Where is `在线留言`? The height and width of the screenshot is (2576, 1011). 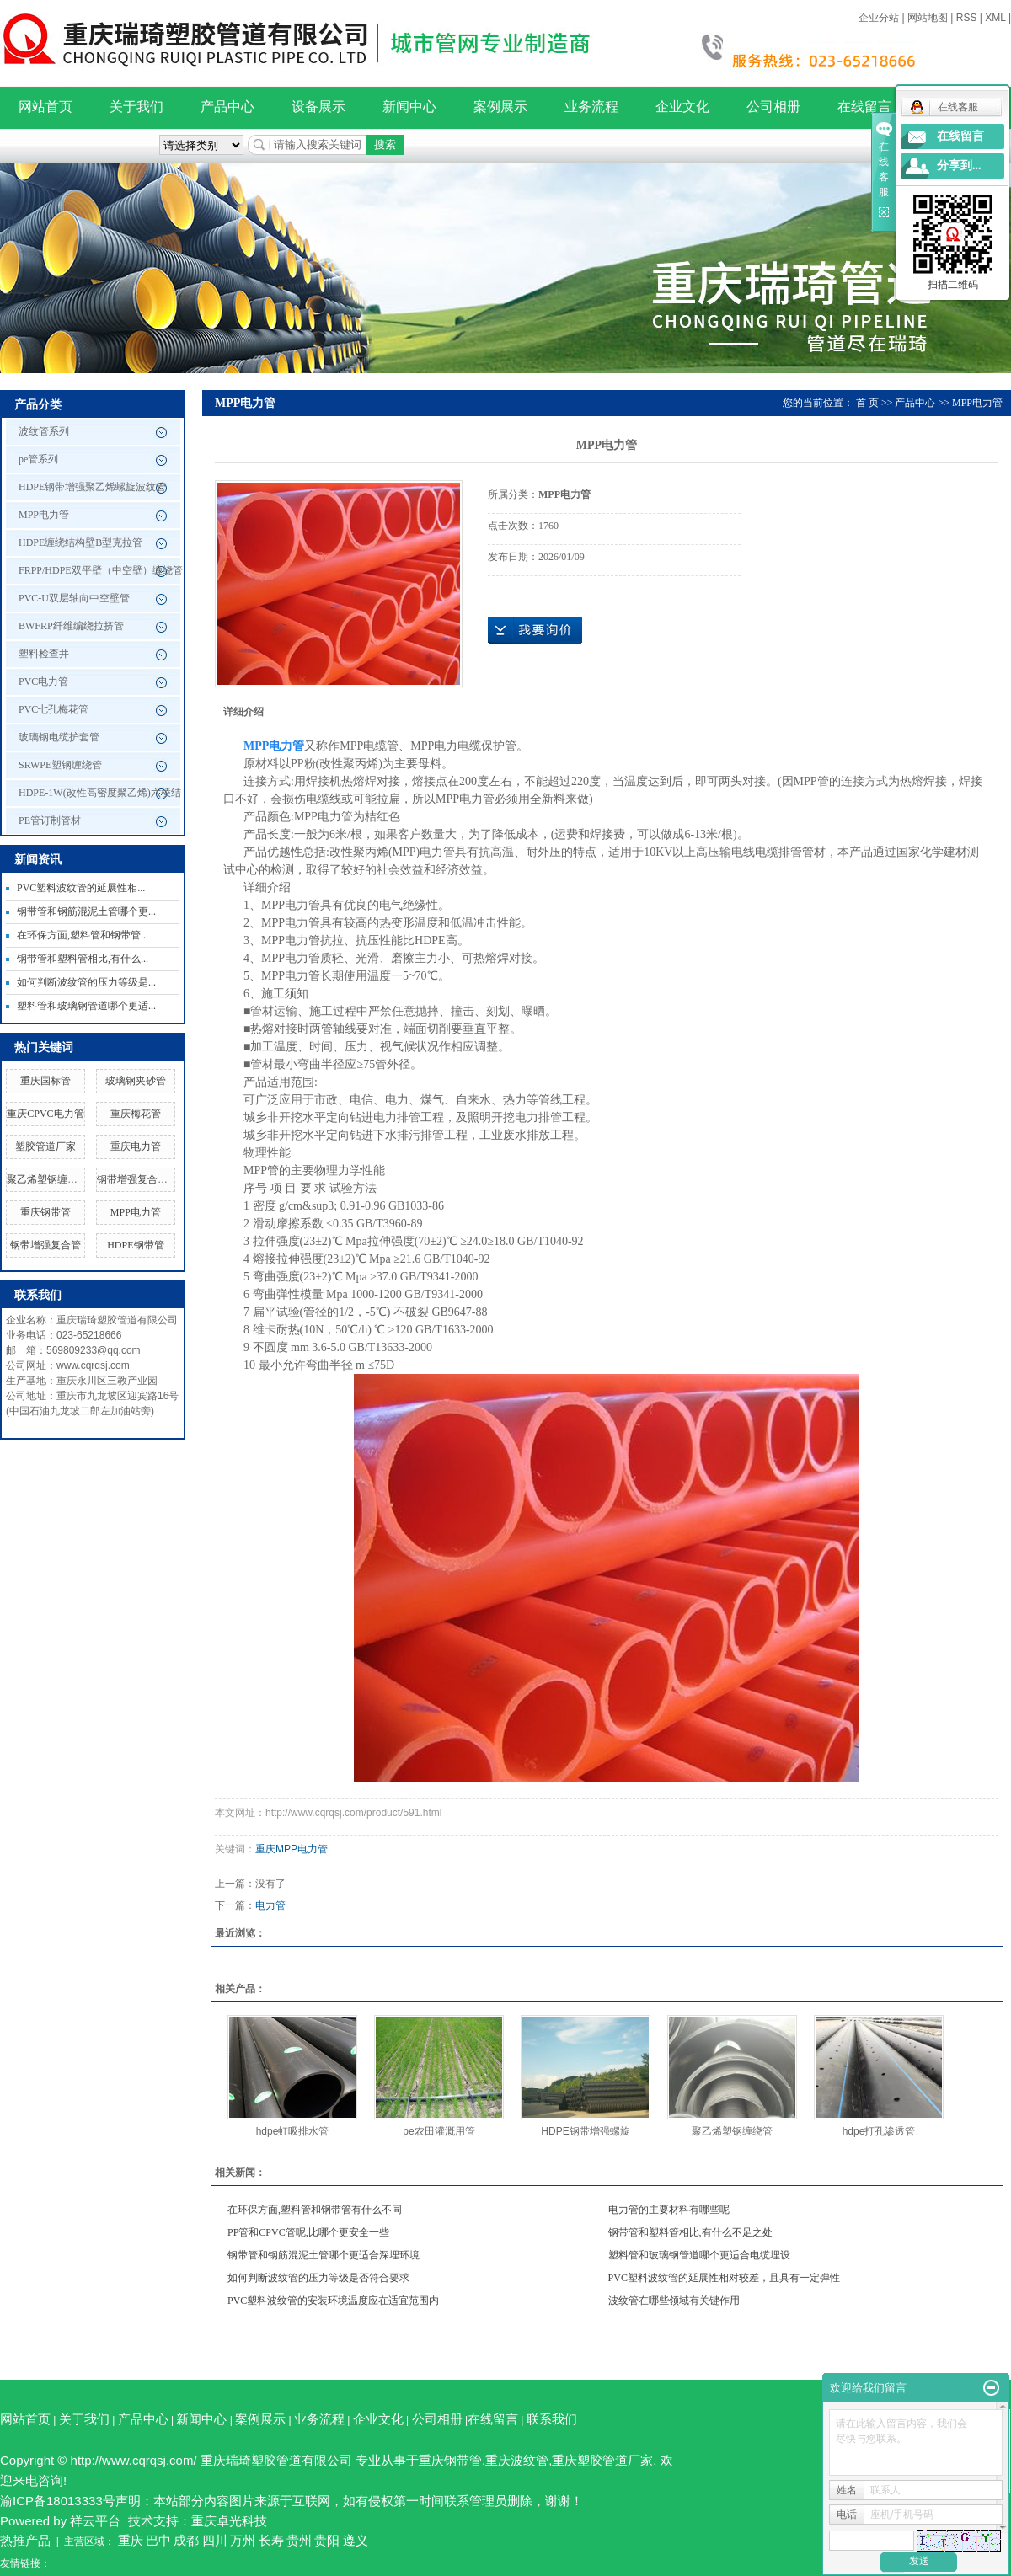
在线留言 is located at coordinates (864, 106).